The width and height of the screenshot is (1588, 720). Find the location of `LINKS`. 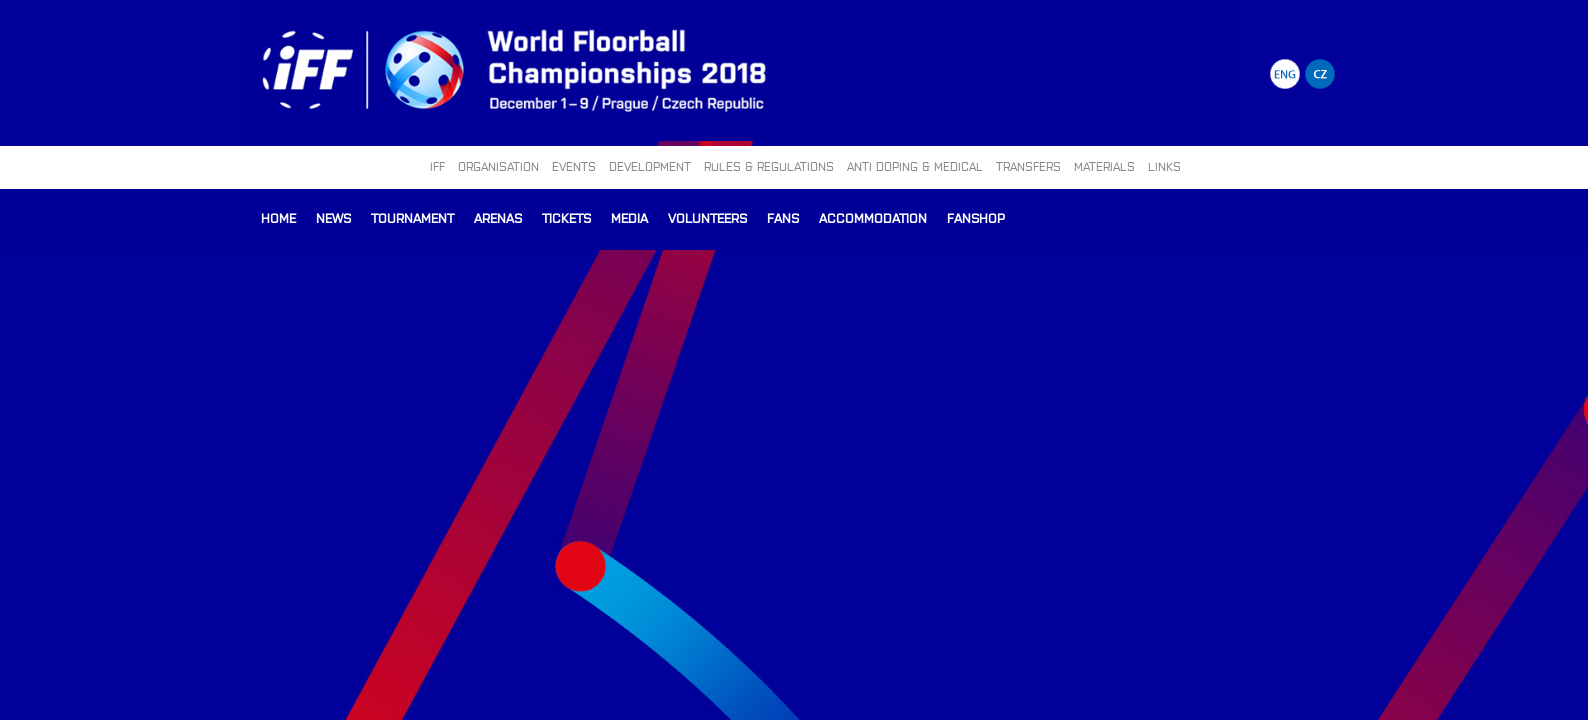

LINKS is located at coordinates (1164, 166).